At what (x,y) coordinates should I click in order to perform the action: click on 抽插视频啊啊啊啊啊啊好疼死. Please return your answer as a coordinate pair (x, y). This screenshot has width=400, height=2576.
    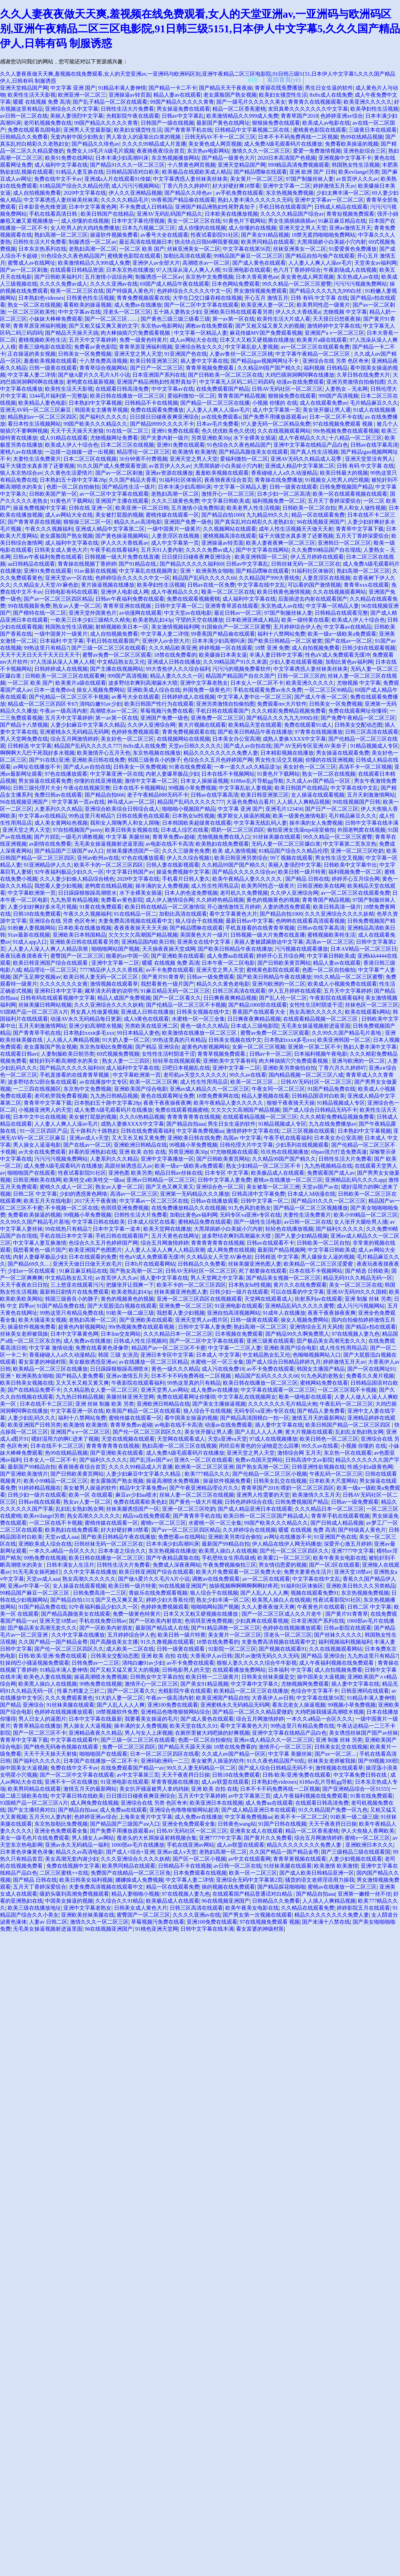
    Looking at the image, I should click on (243, 1586).